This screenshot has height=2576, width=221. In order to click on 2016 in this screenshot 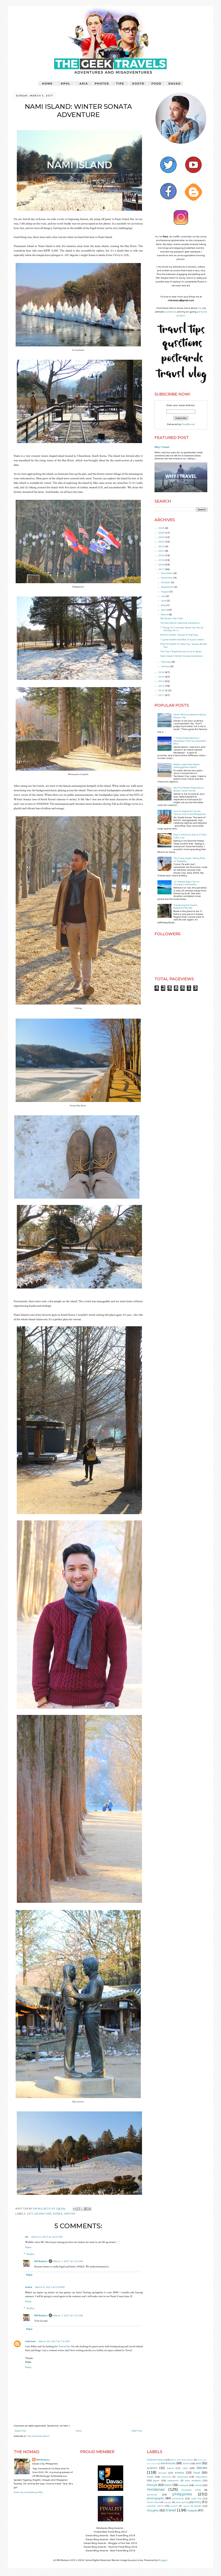, I will do `click(161, 672)`.